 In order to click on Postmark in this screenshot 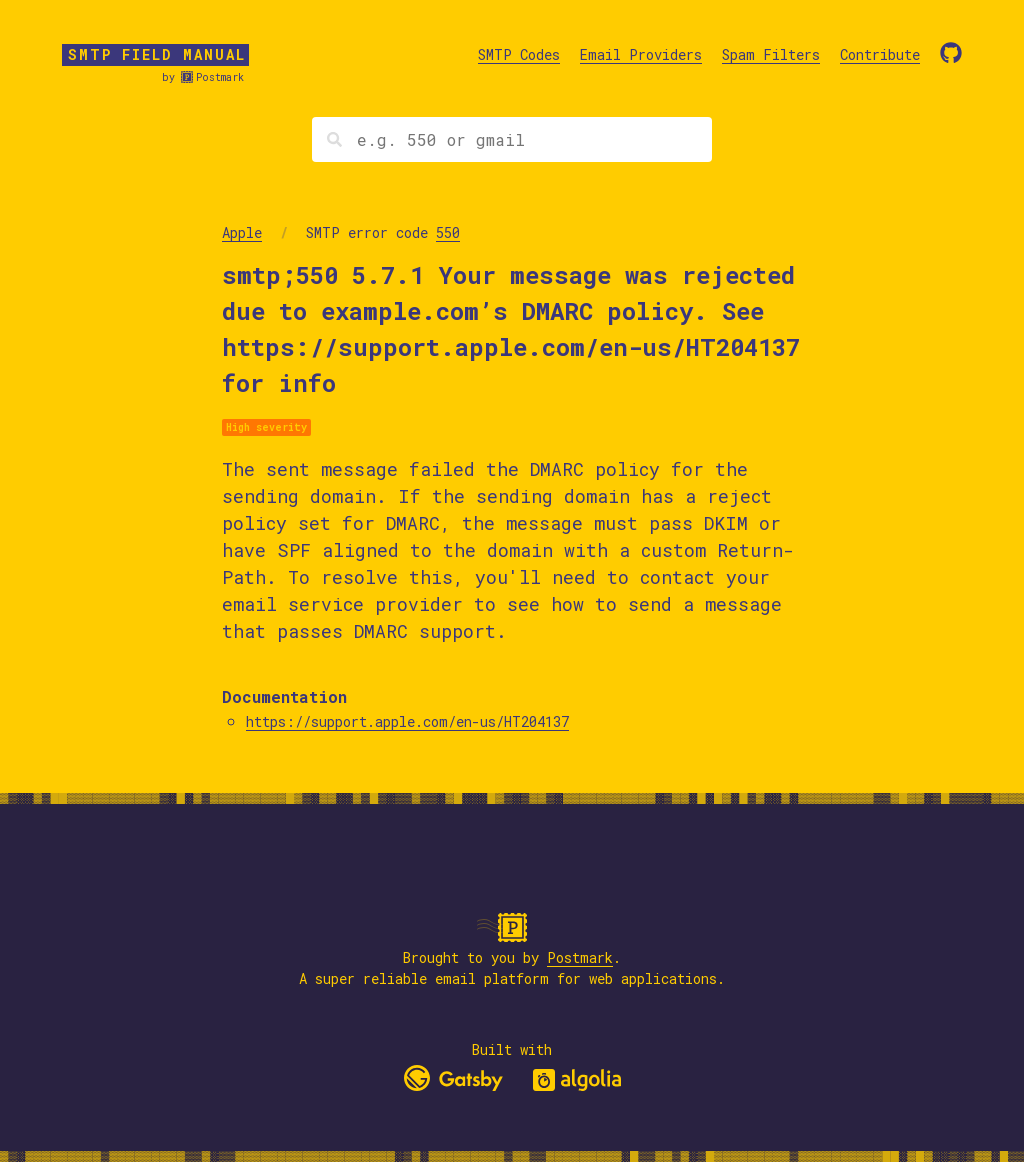, I will do `click(220, 77)`.